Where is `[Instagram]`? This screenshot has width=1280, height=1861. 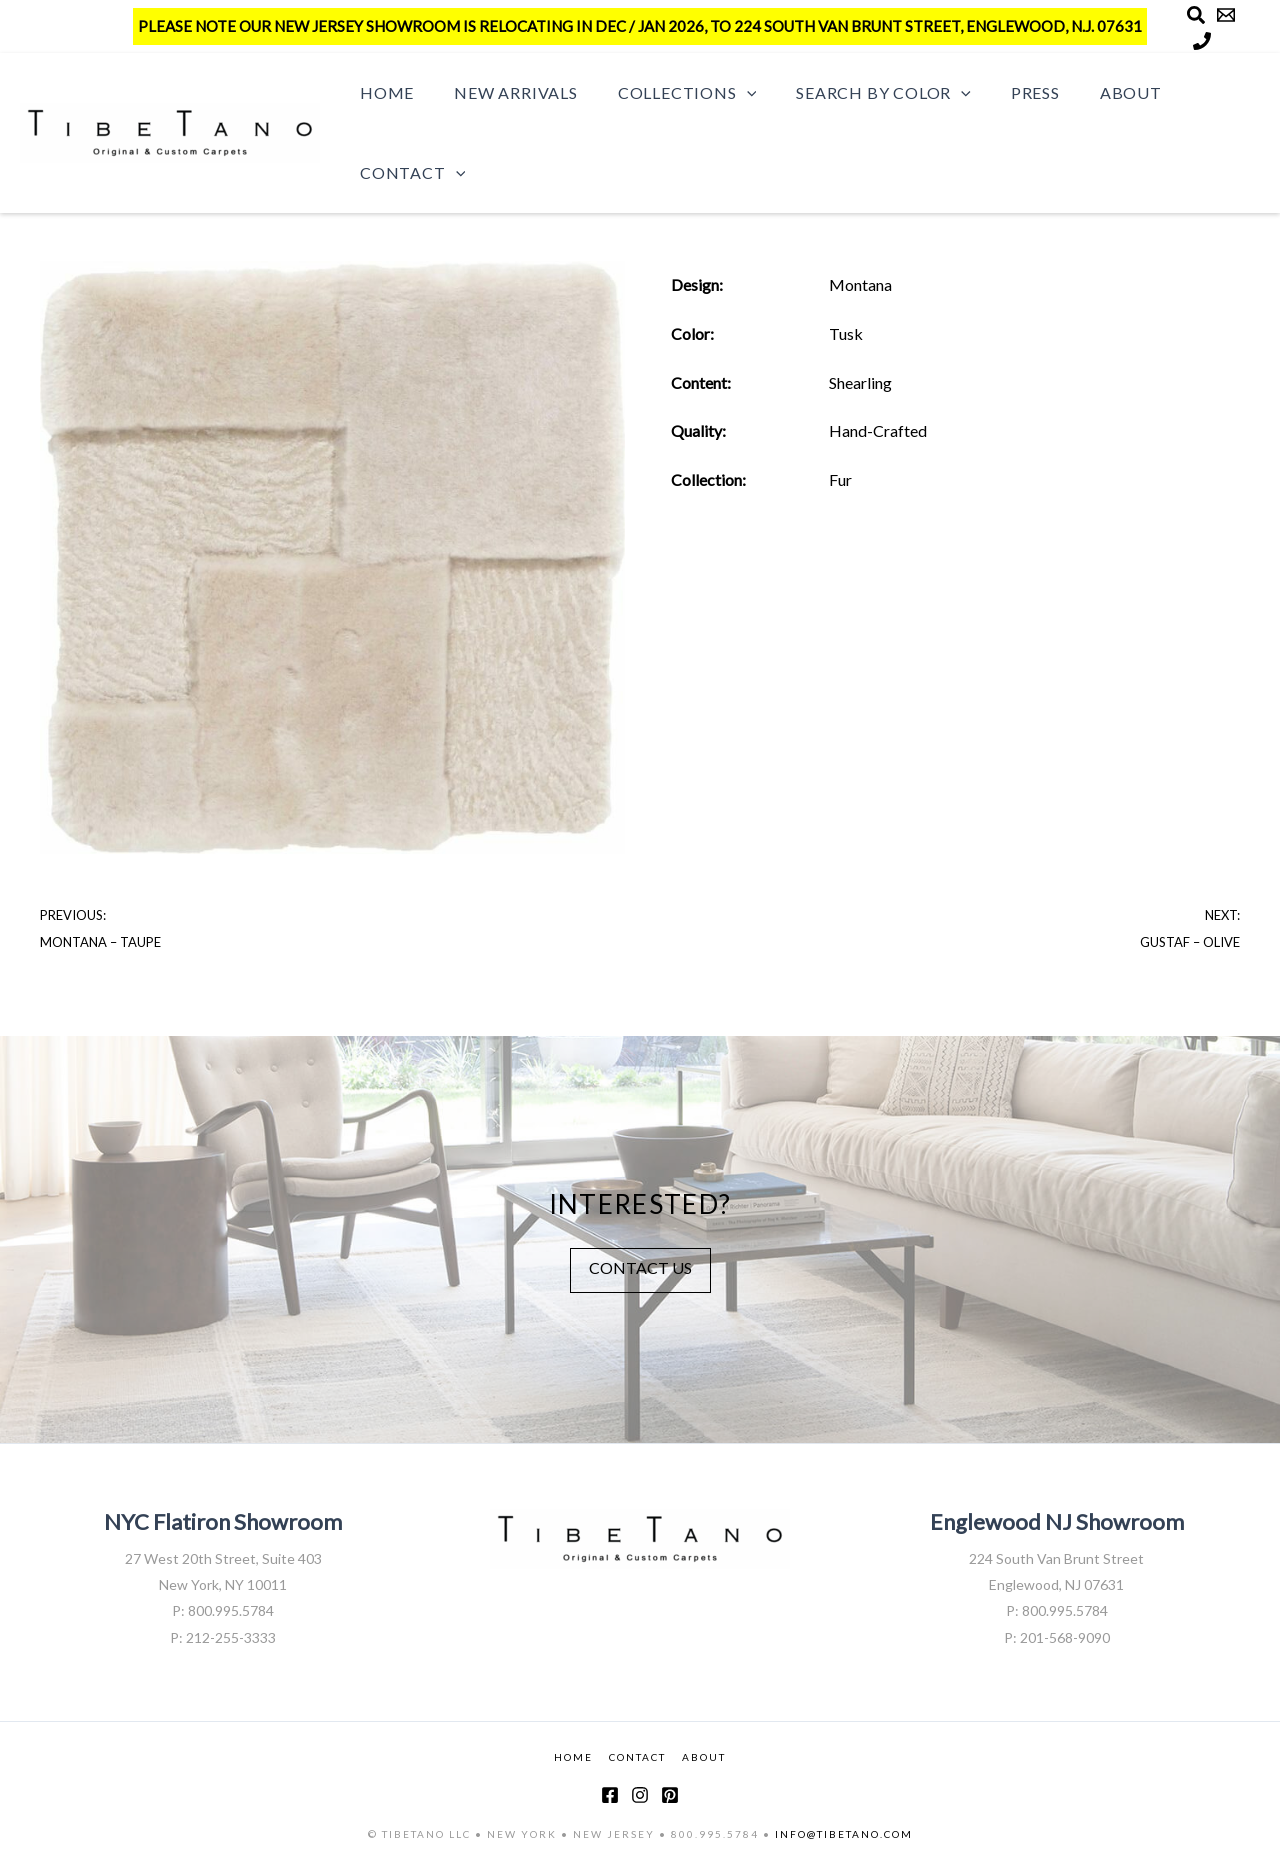 [Instagram] is located at coordinates (640, 1795).